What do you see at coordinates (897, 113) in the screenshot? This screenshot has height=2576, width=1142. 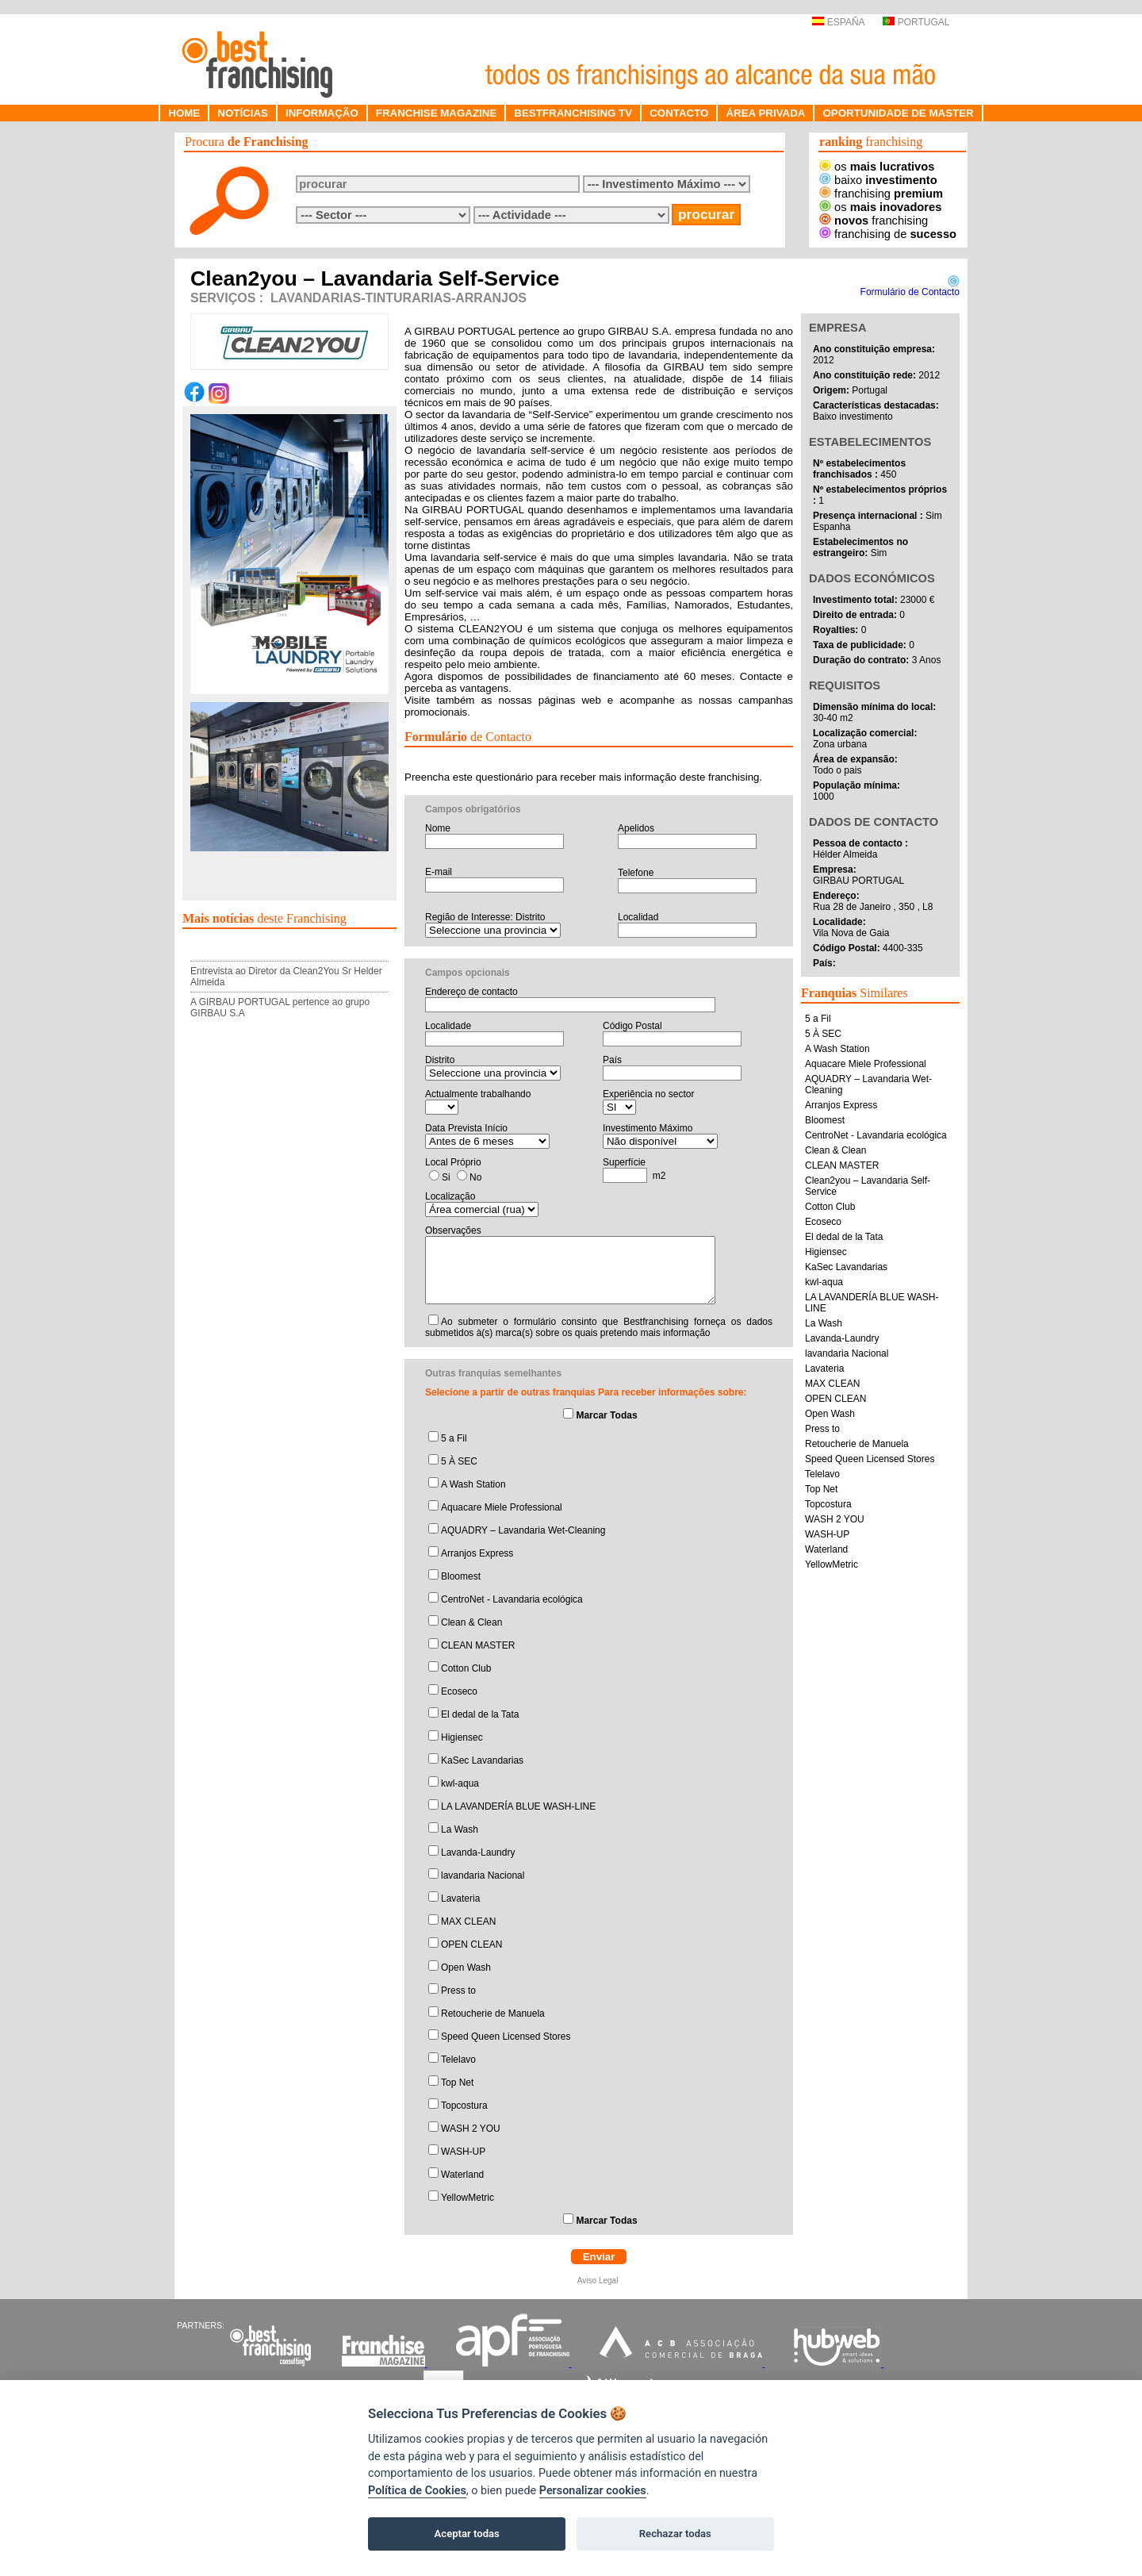 I see `OPORTUNIDADE DE MASTER` at bounding box center [897, 113].